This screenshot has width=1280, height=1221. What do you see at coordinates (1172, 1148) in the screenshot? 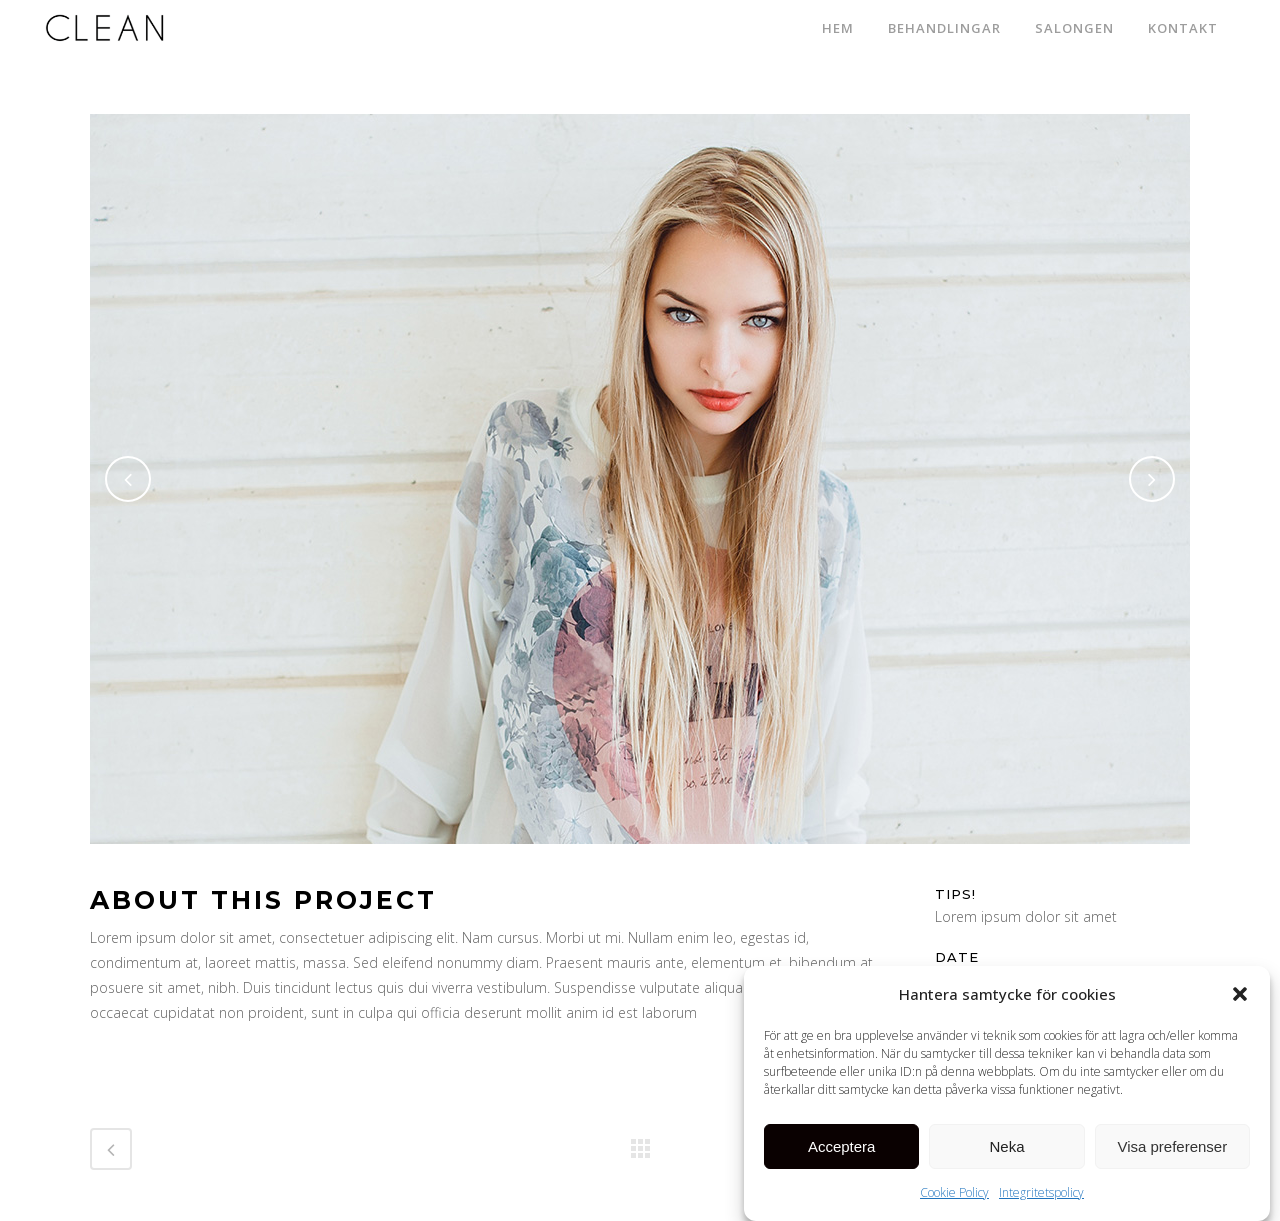
I see `Visa preferenser` at bounding box center [1172, 1148].